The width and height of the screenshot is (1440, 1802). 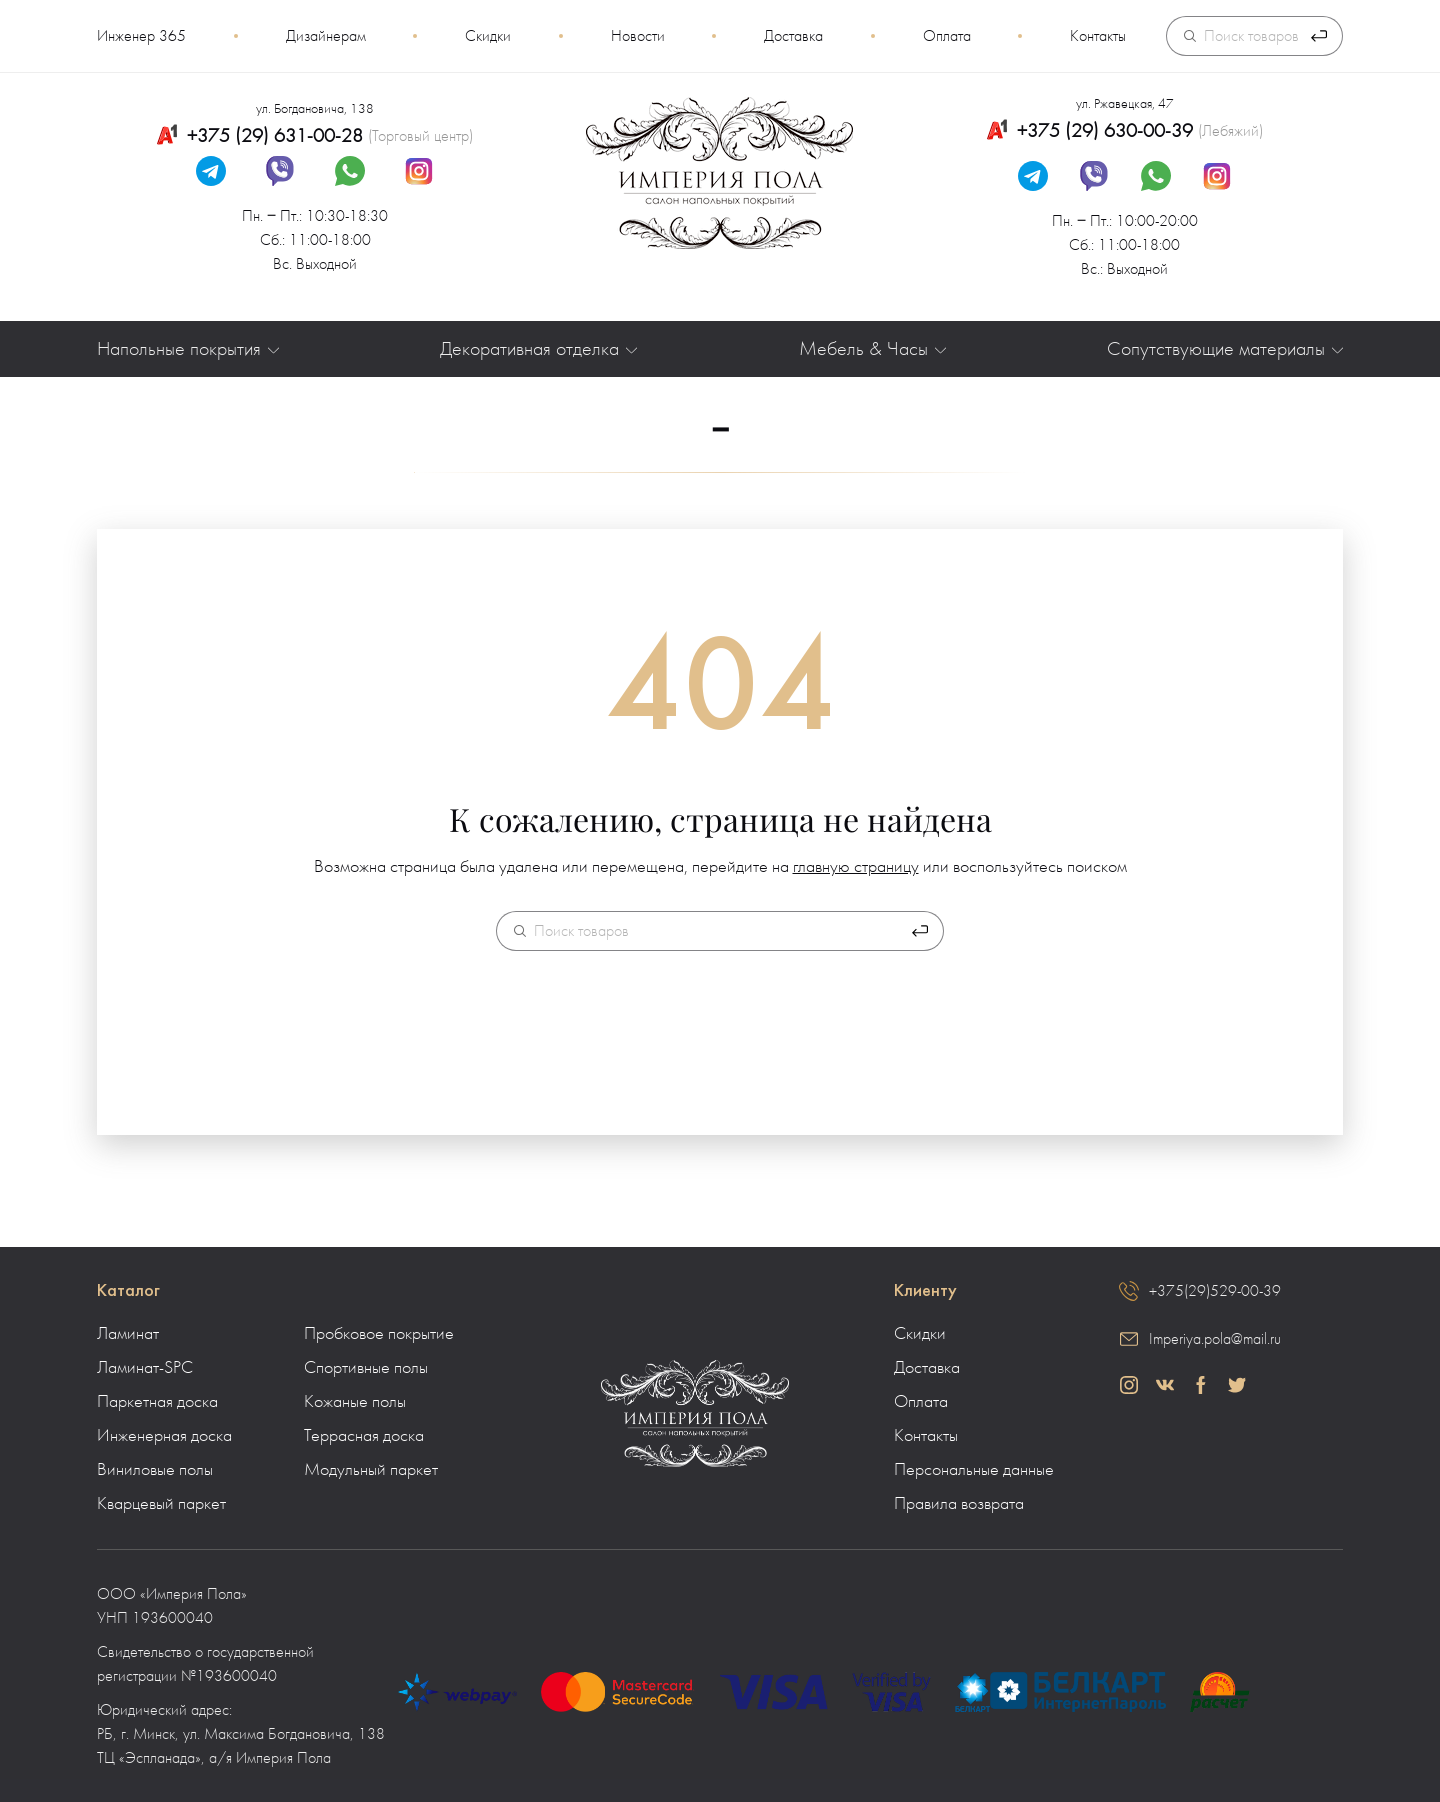 I want to click on Скидки, so click(x=488, y=36).